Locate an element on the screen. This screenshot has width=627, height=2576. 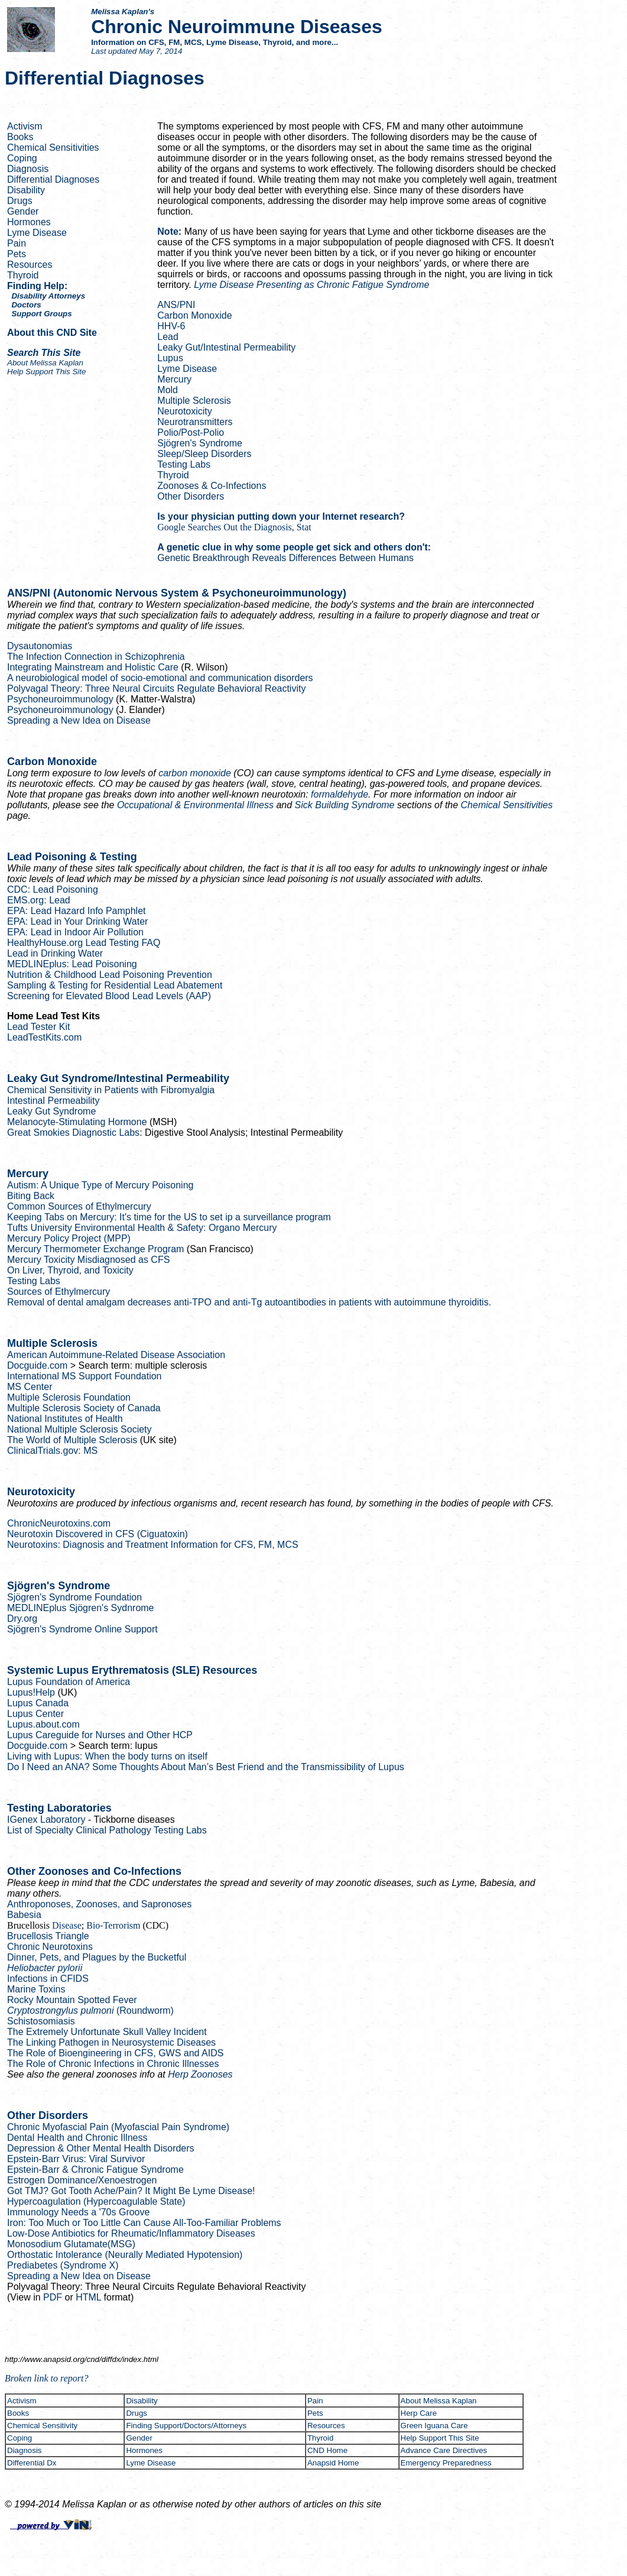
Activism is located at coordinates (25, 126).